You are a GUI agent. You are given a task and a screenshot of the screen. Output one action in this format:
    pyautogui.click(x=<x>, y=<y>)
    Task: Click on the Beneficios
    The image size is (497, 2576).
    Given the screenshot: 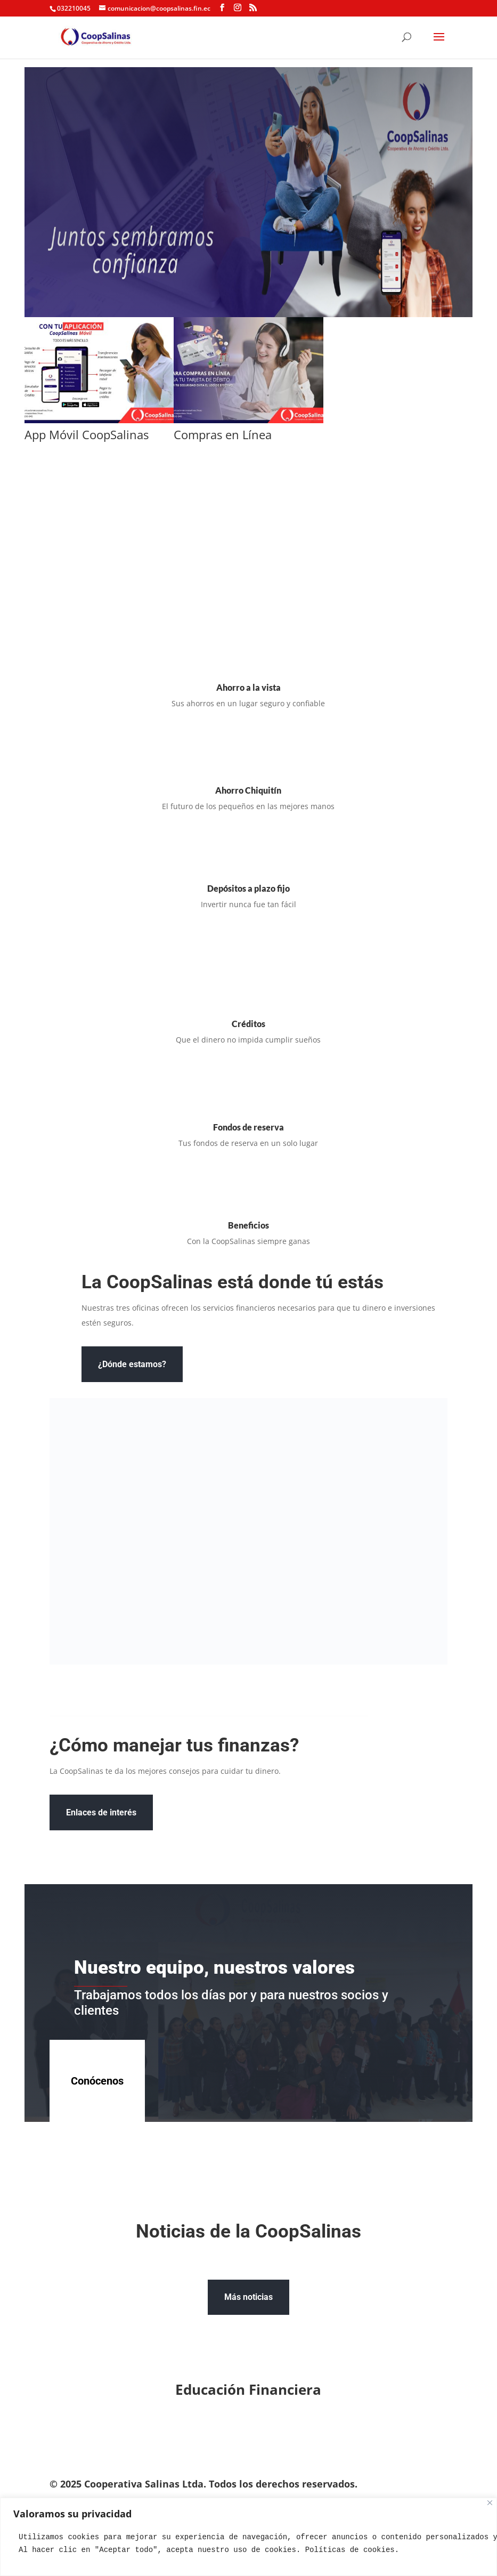 What is the action you would take?
    pyautogui.click(x=248, y=1225)
    